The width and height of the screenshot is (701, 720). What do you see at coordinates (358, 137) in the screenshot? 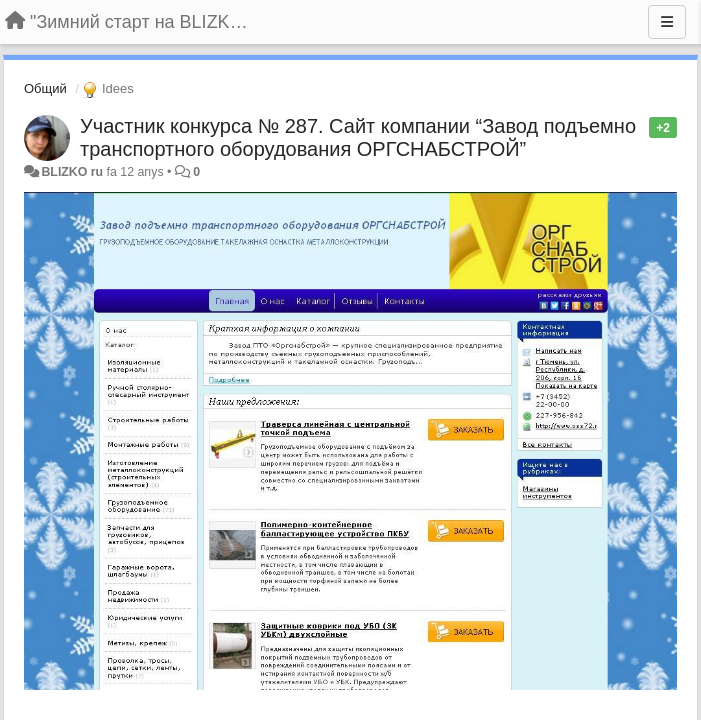
I see `Участник конкурса № 287. Сайт компании “Завод подъемно транспортного оборудования ОРГСНАБСТРОЙ”` at bounding box center [358, 137].